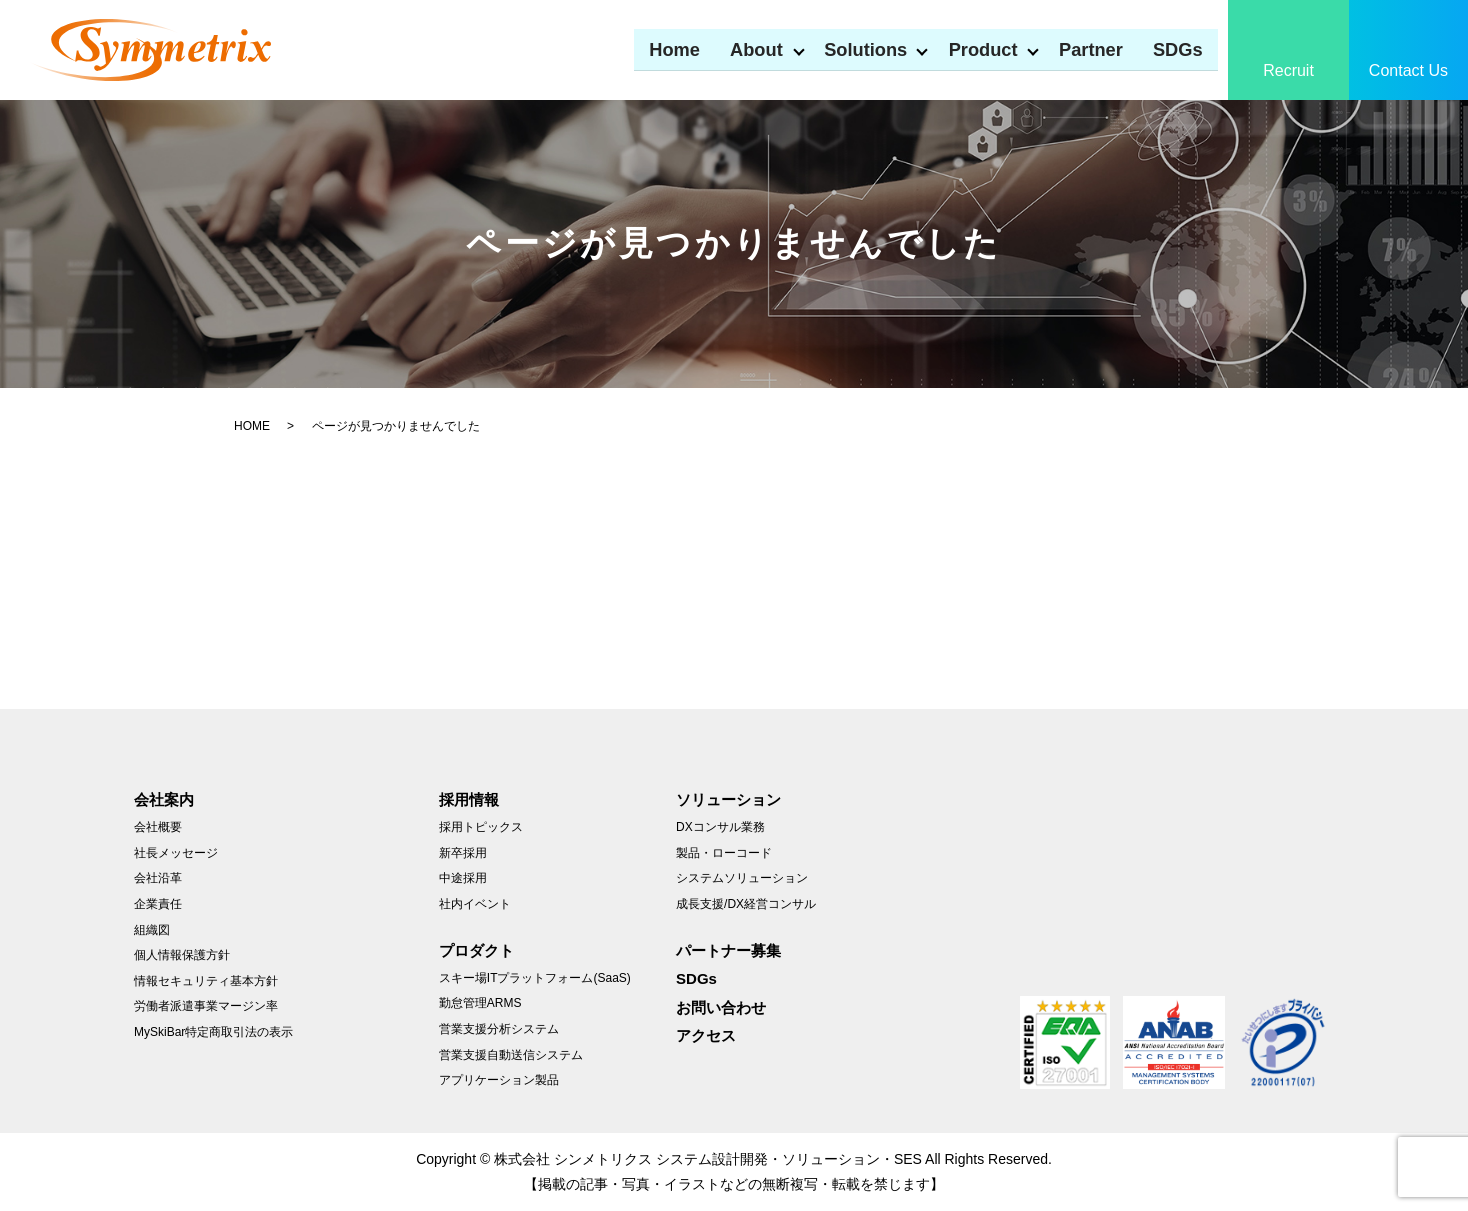  What do you see at coordinates (252, 426) in the screenshot?
I see `HOME` at bounding box center [252, 426].